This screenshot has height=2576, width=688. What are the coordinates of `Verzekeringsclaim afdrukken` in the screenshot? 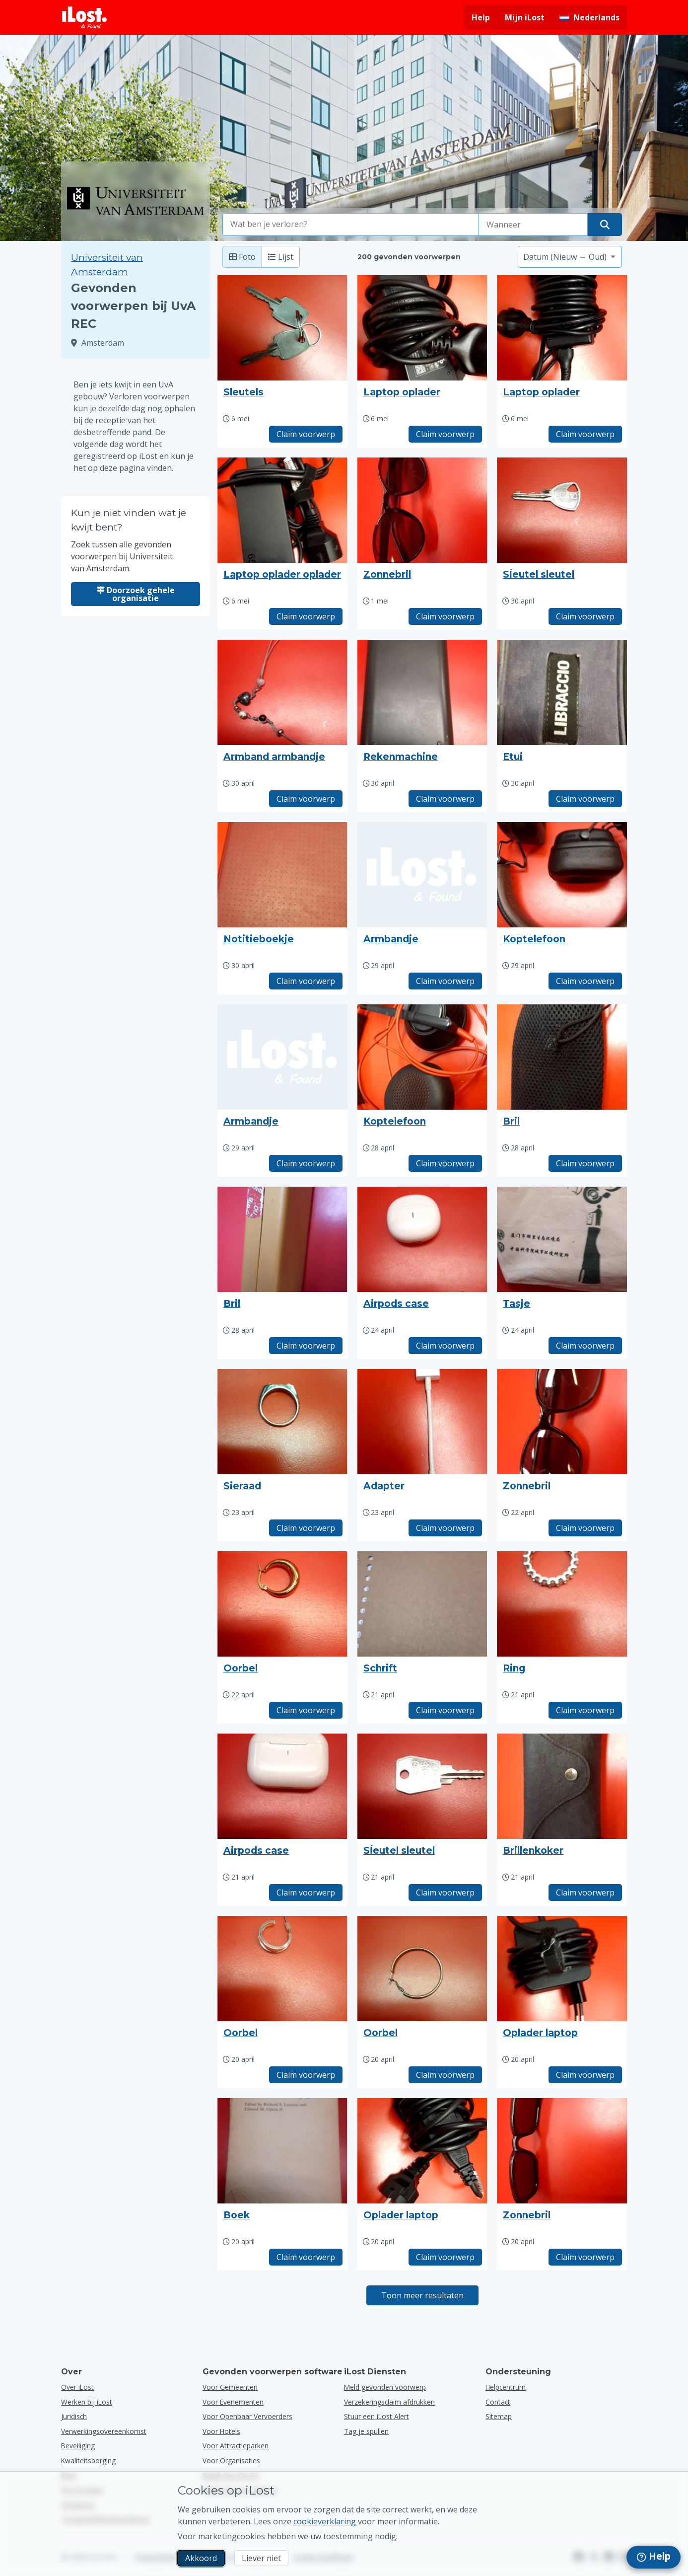 It's located at (389, 2402).